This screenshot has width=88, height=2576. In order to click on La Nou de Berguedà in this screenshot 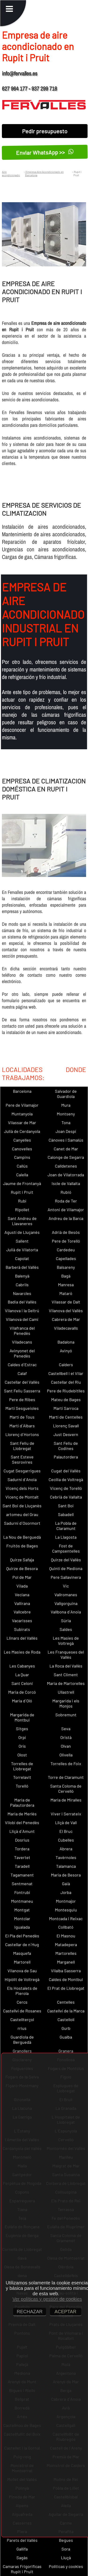, I will do `click(22, 1537)`.